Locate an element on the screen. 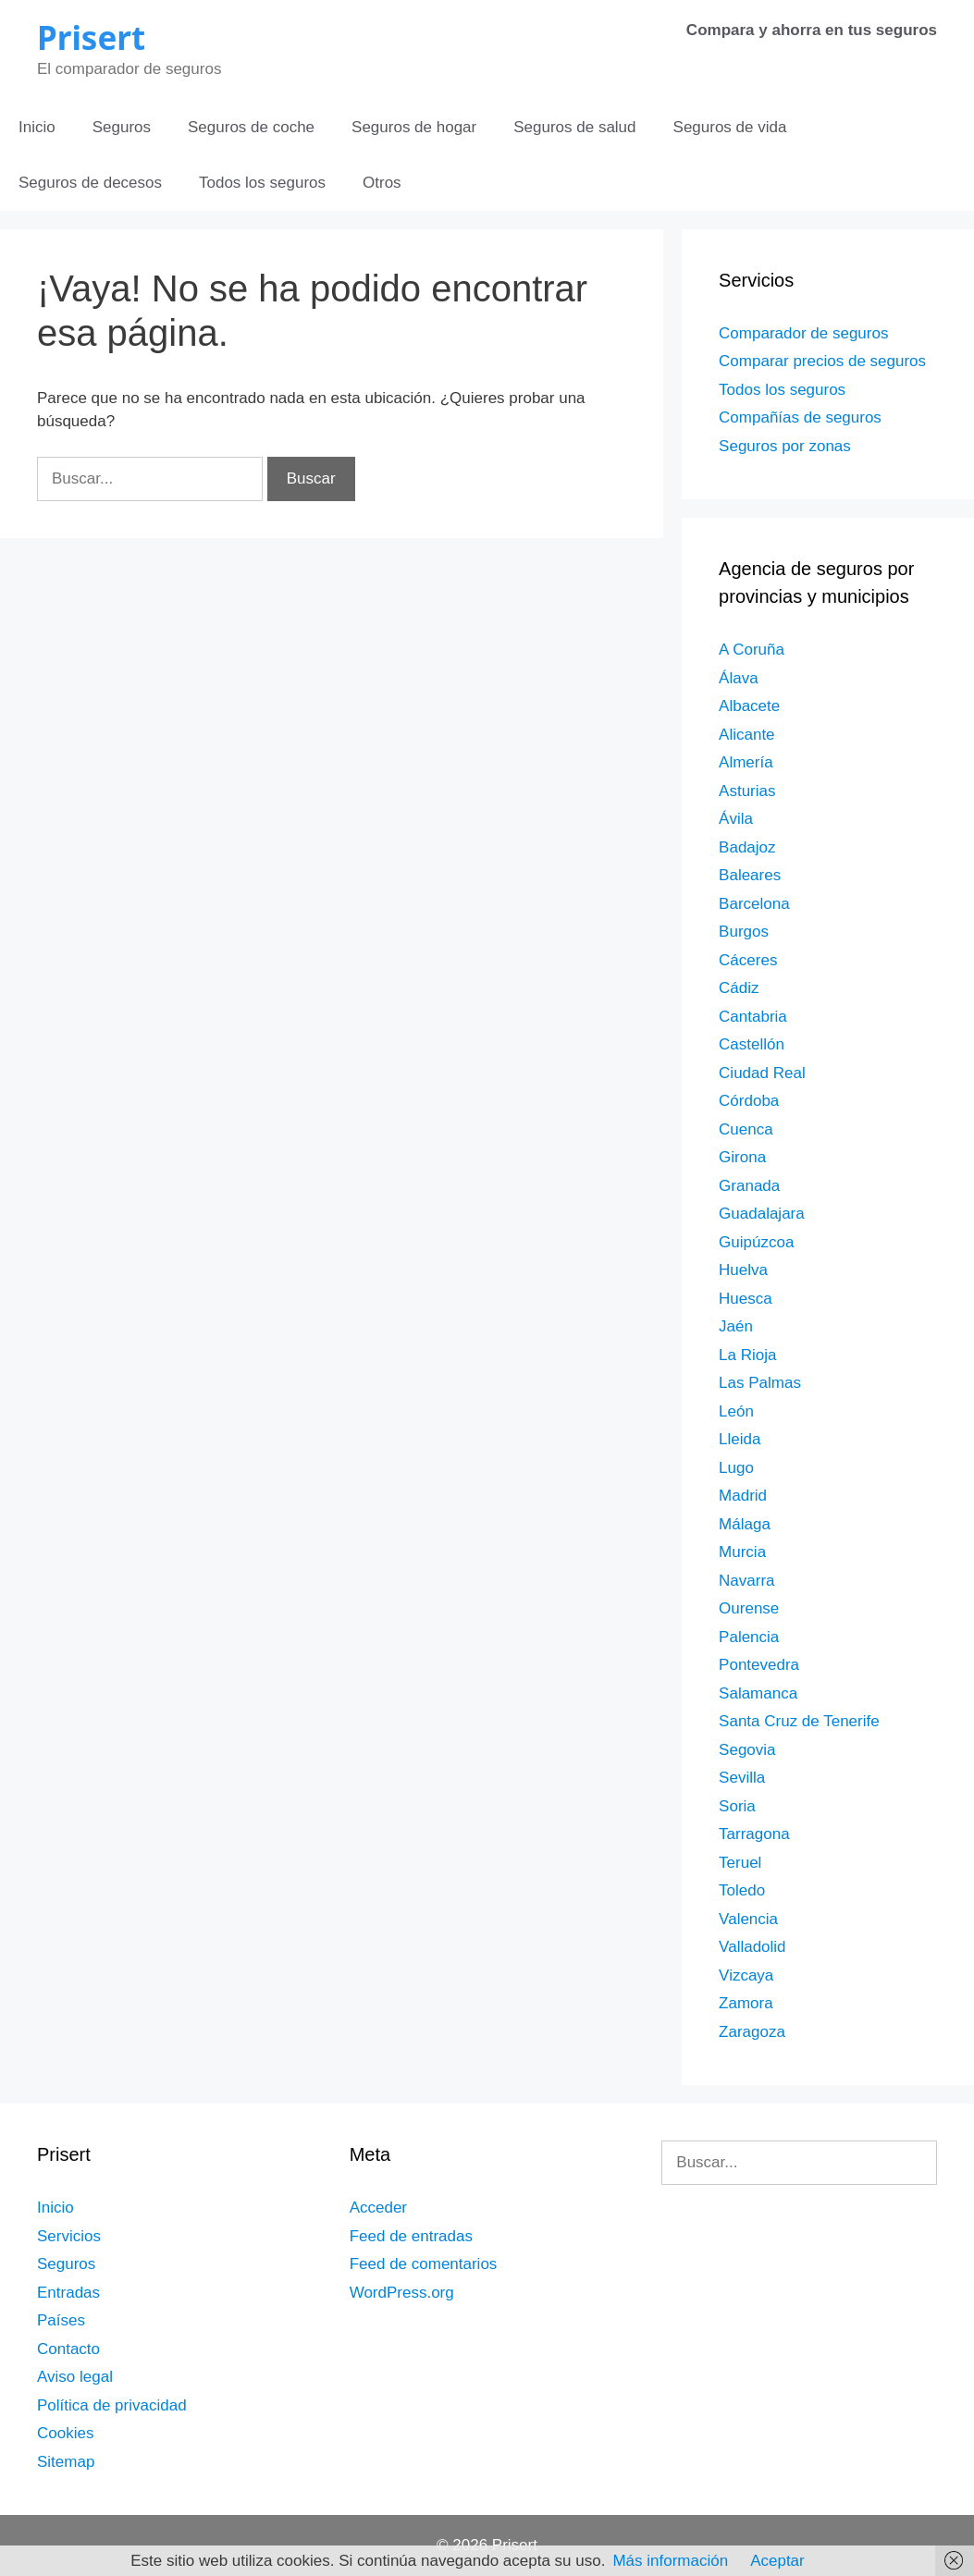 The height and width of the screenshot is (2576, 974). León is located at coordinates (736, 1411).